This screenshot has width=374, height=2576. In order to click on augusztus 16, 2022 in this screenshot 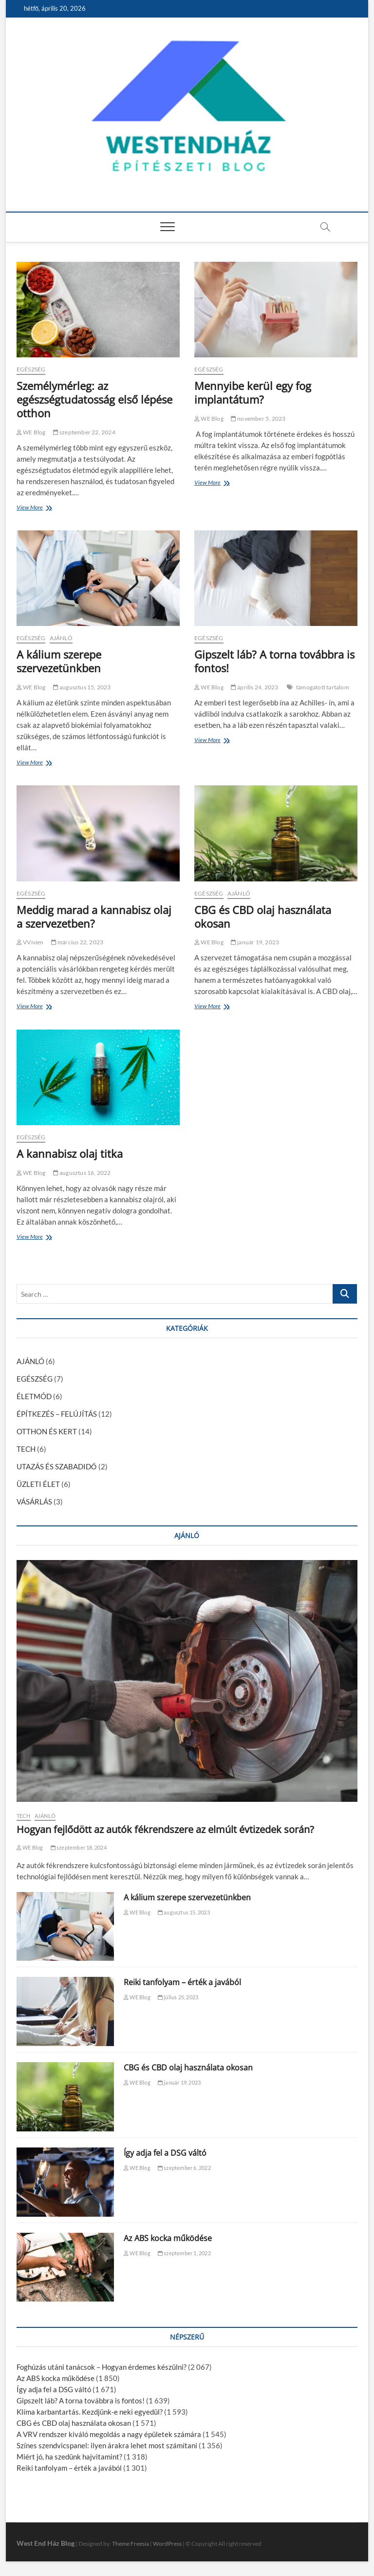, I will do `click(82, 1172)`.